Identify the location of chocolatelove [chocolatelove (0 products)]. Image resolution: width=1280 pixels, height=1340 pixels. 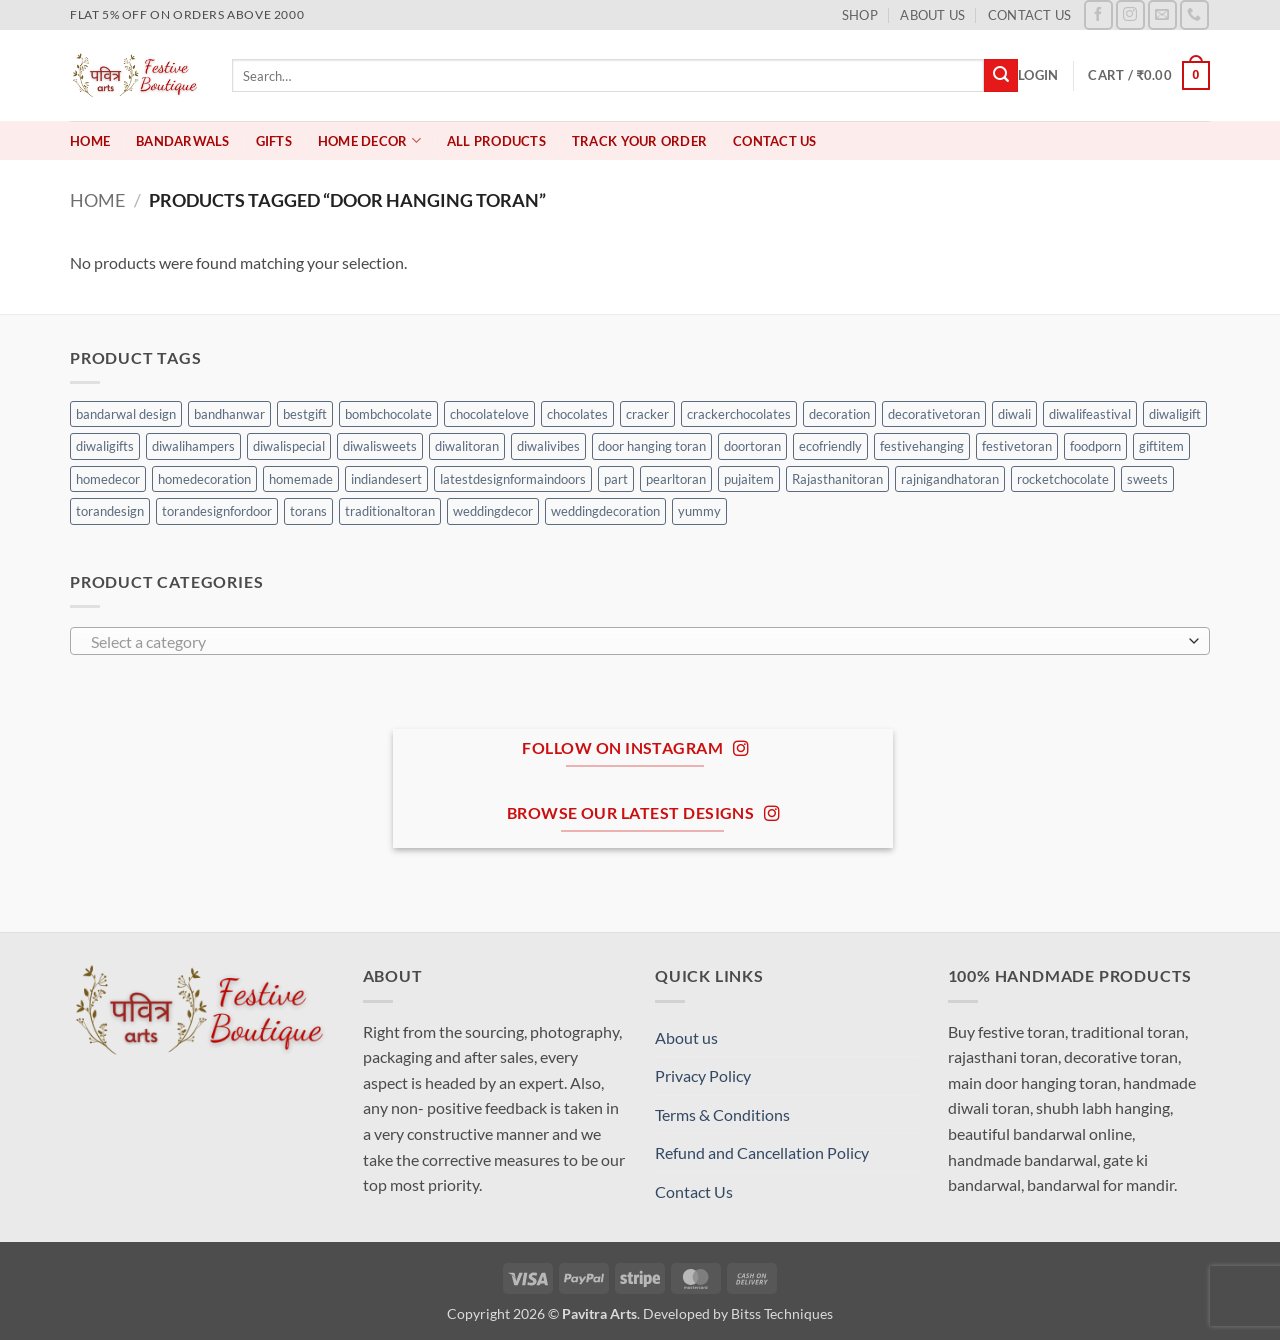
(489, 414).